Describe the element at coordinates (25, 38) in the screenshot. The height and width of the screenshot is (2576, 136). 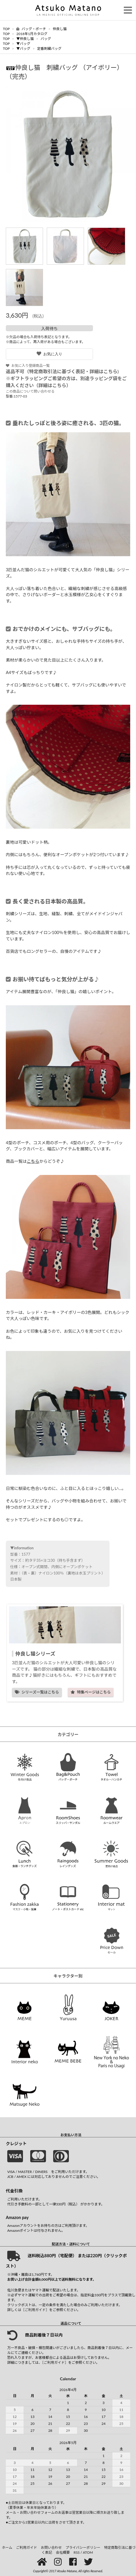
I see `▼仲良し猫` at that location.